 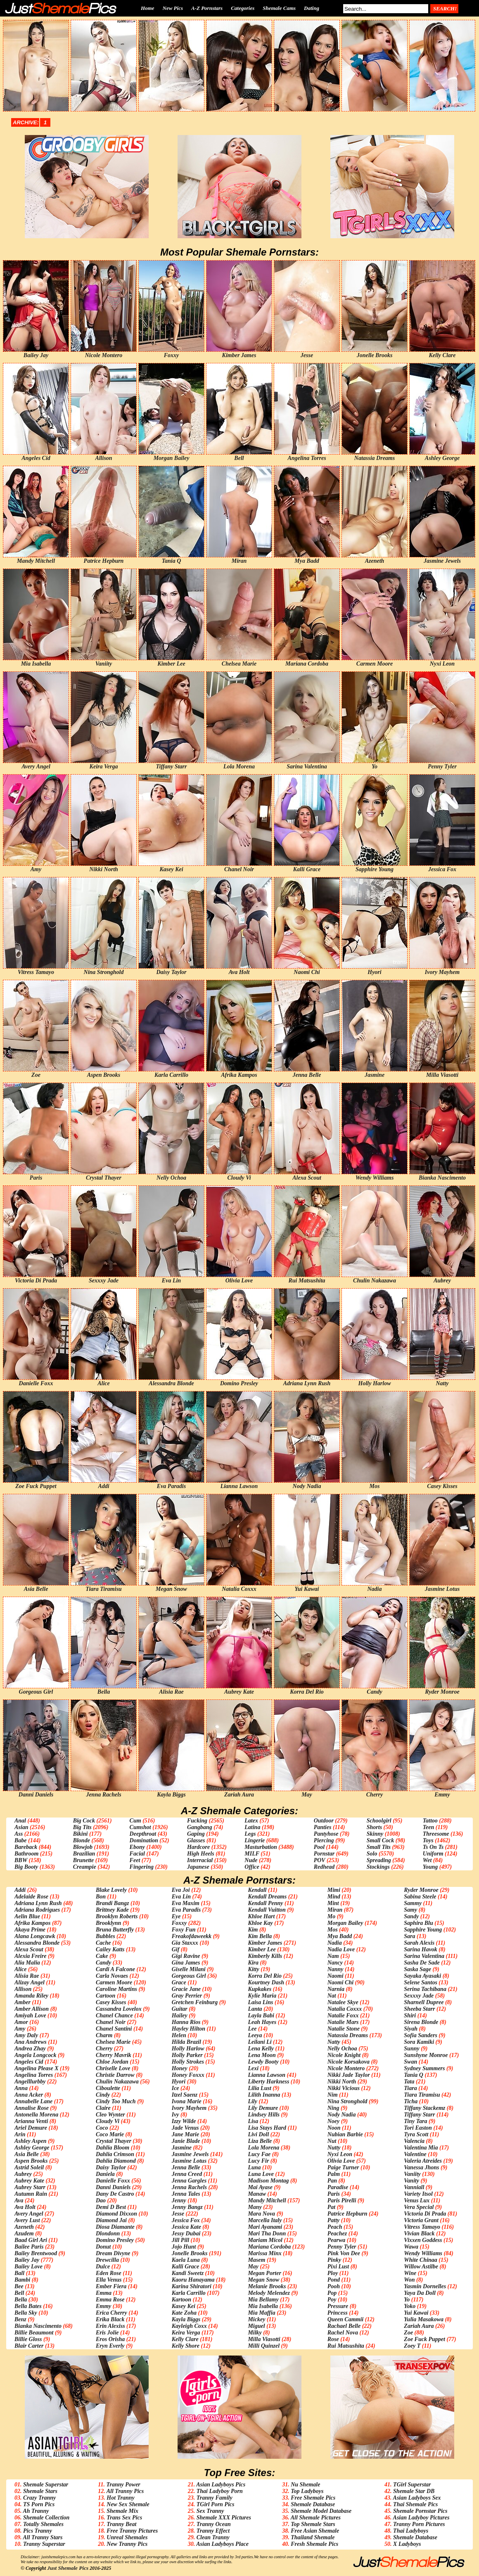 I want to click on Ploy, so click(x=332, y=2273).